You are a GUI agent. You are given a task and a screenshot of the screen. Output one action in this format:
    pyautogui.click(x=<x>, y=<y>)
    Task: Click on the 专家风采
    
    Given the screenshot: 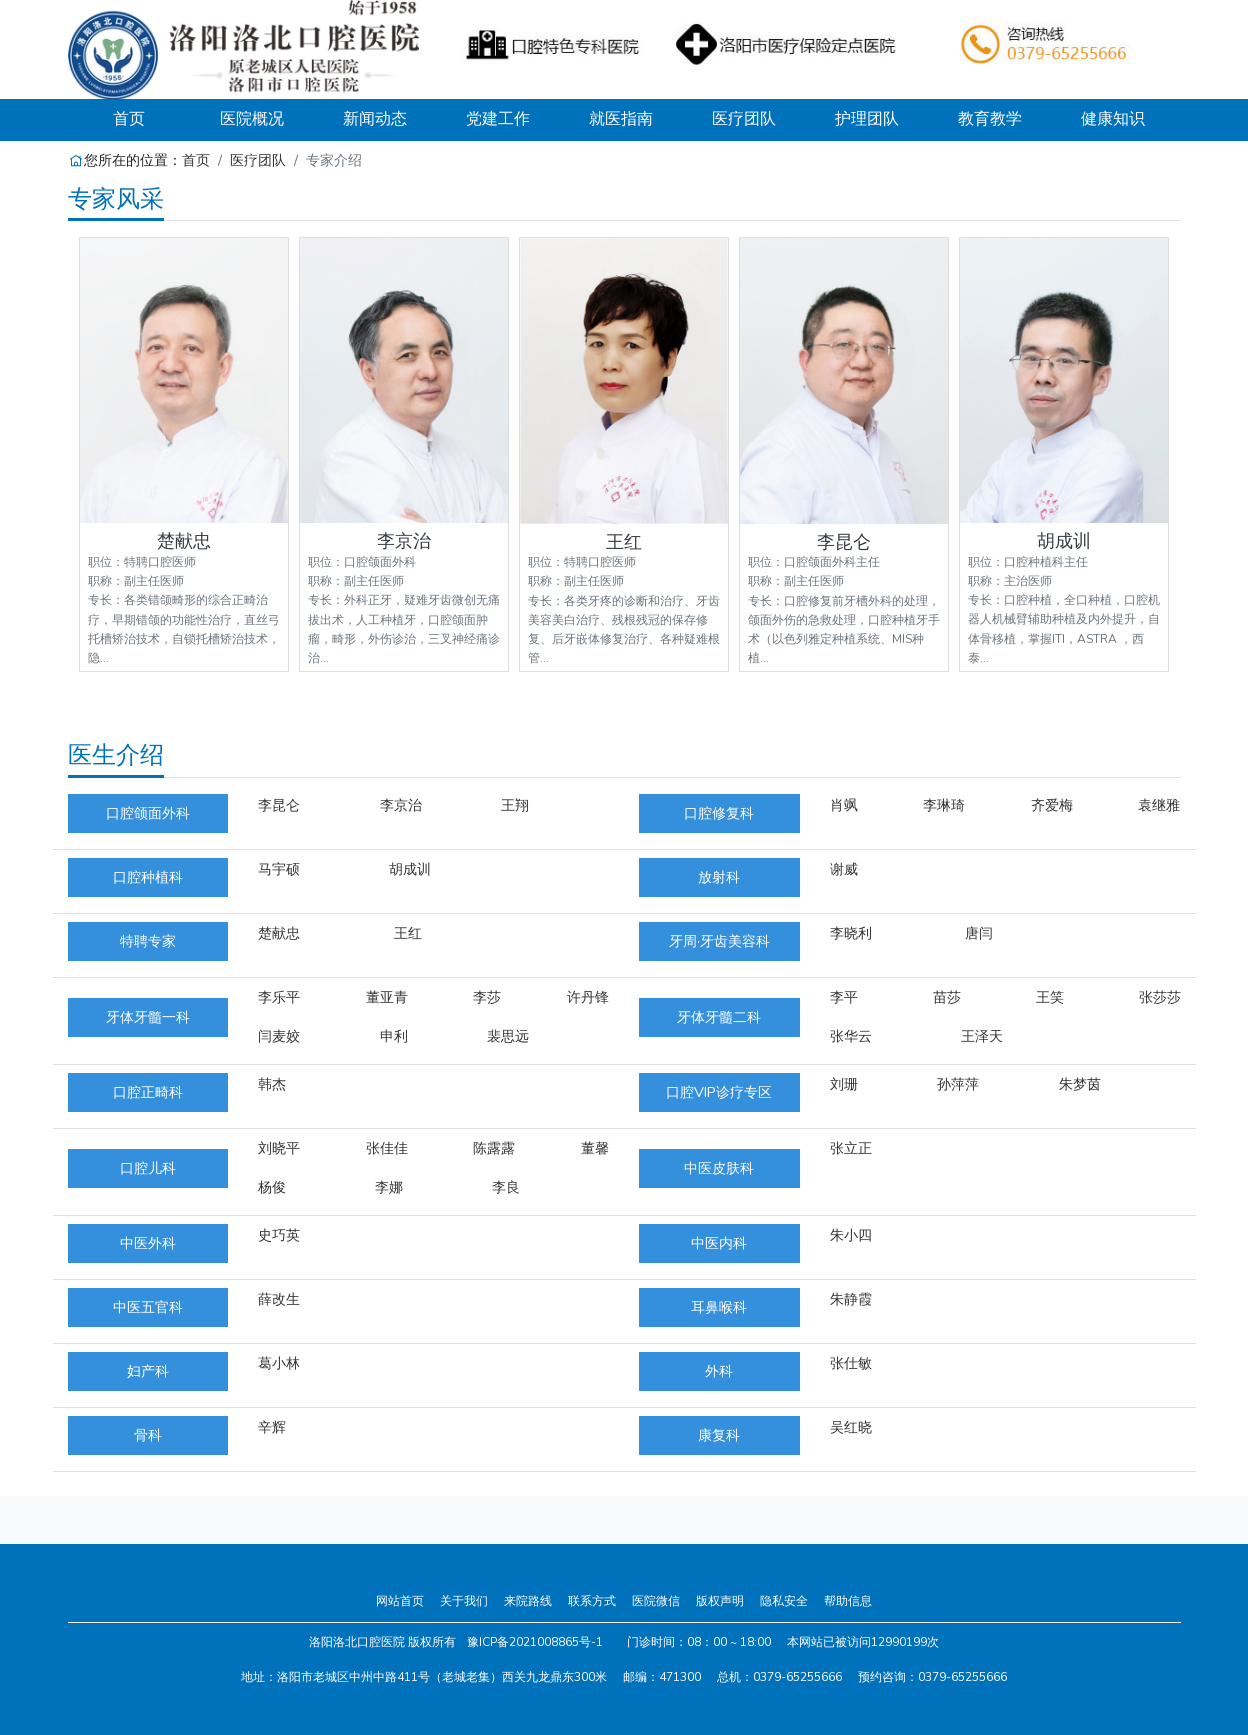 What is the action you would take?
    pyautogui.click(x=116, y=199)
    